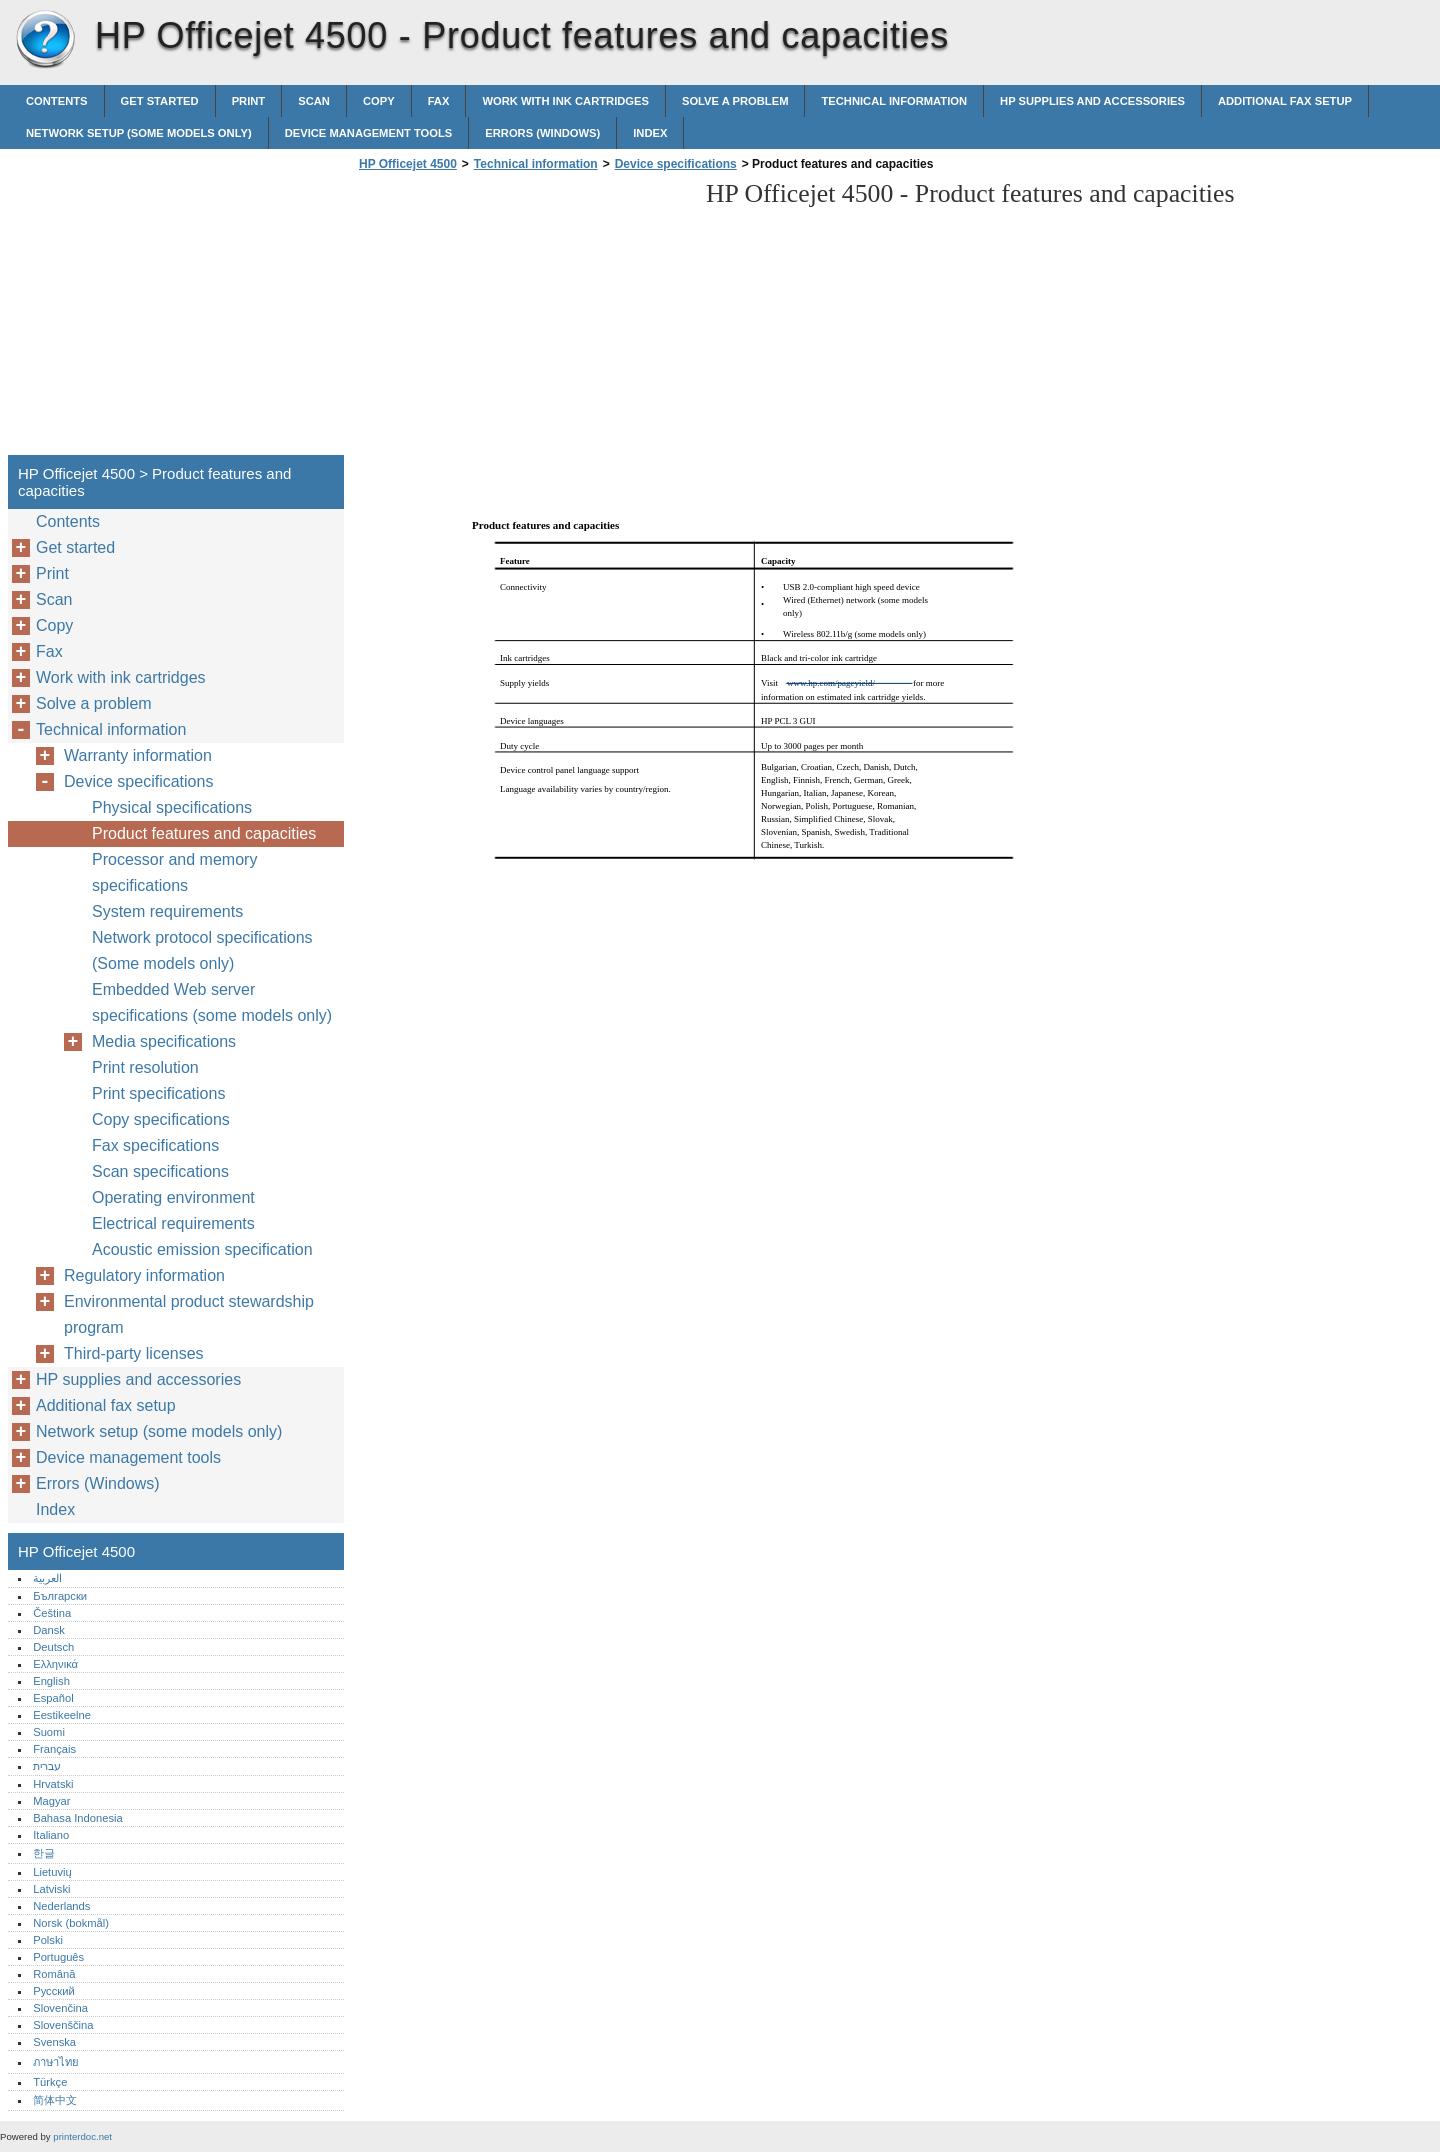 The height and width of the screenshot is (2152, 1440). Describe the element at coordinates (56, 2062) in the screenshot. I see `ภาษาไทย` at that location.